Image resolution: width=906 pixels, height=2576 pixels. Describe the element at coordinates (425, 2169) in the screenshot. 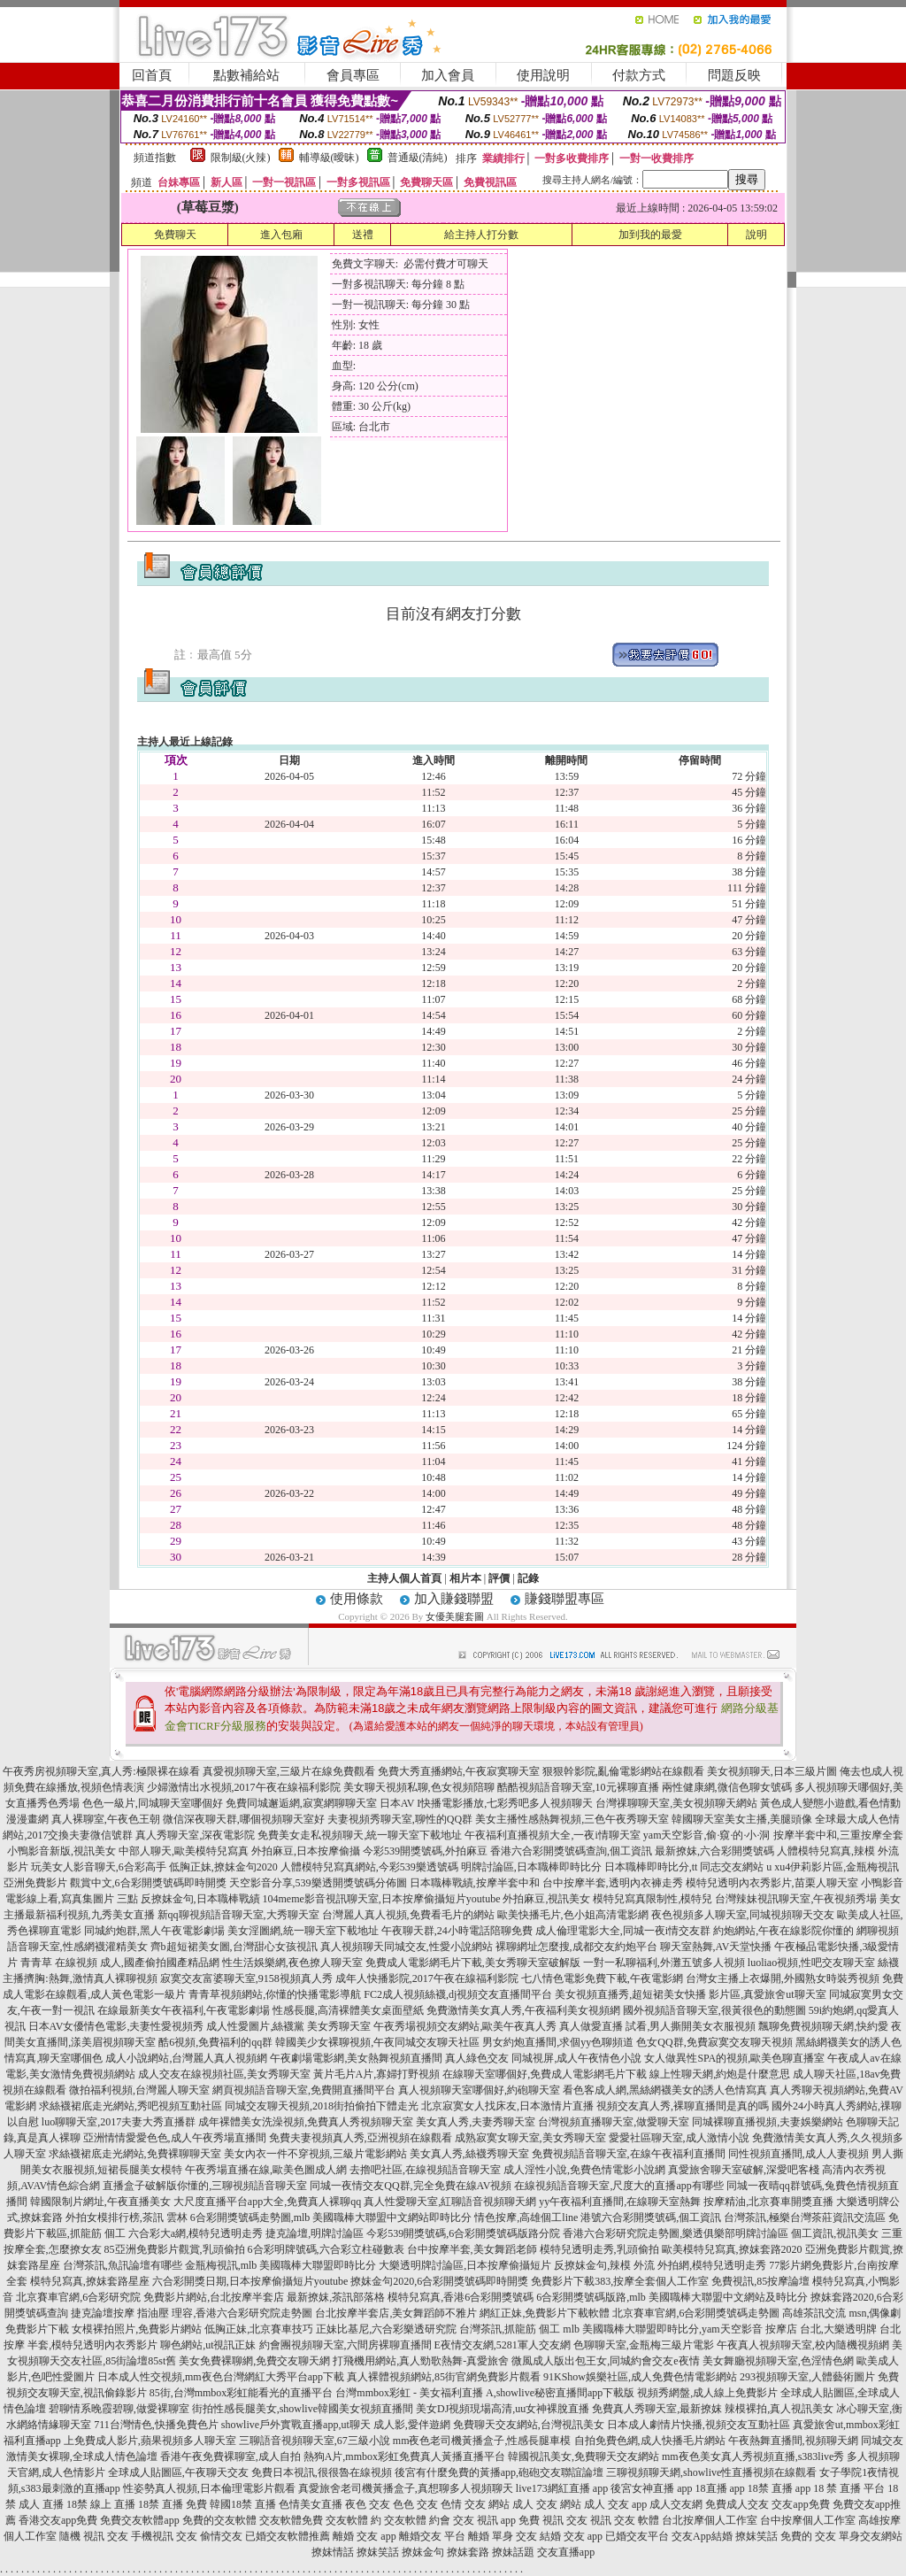

I see `去擼吧社區,在線視頻語音聊天室` at that location.